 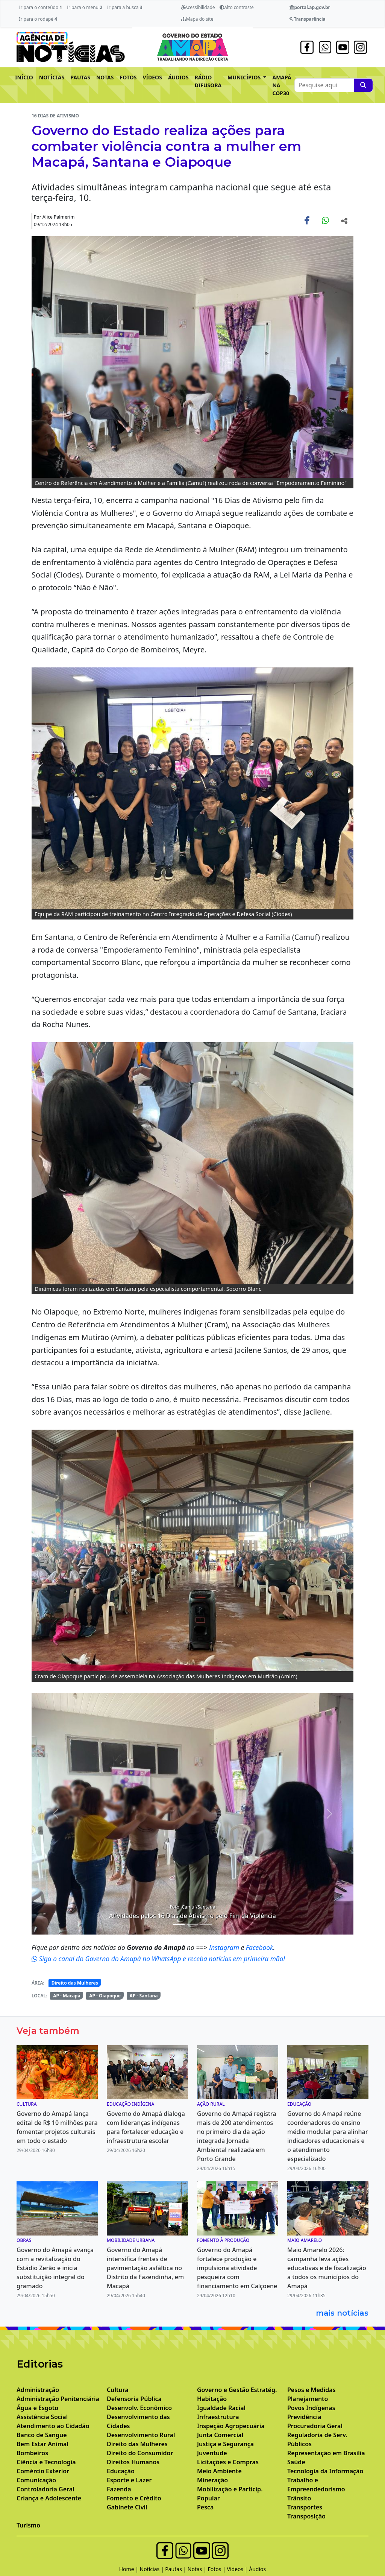 What do you see at coordinates (37, 2408) in the screenshot?
I see `Água e Esgoto` at bounding box center [37, 2408].